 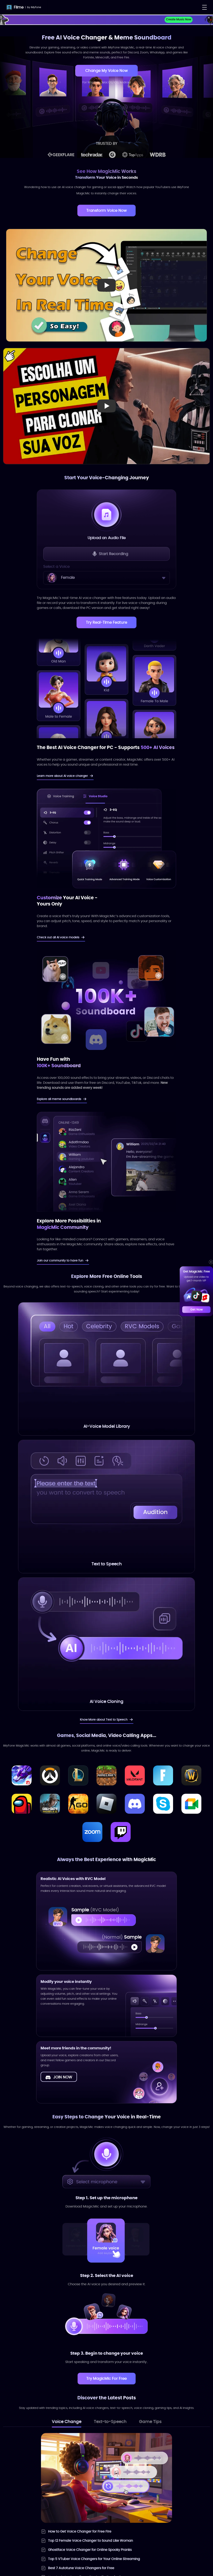 I want to click on Know More about Text to Speech, so click(x=106, y=1719).